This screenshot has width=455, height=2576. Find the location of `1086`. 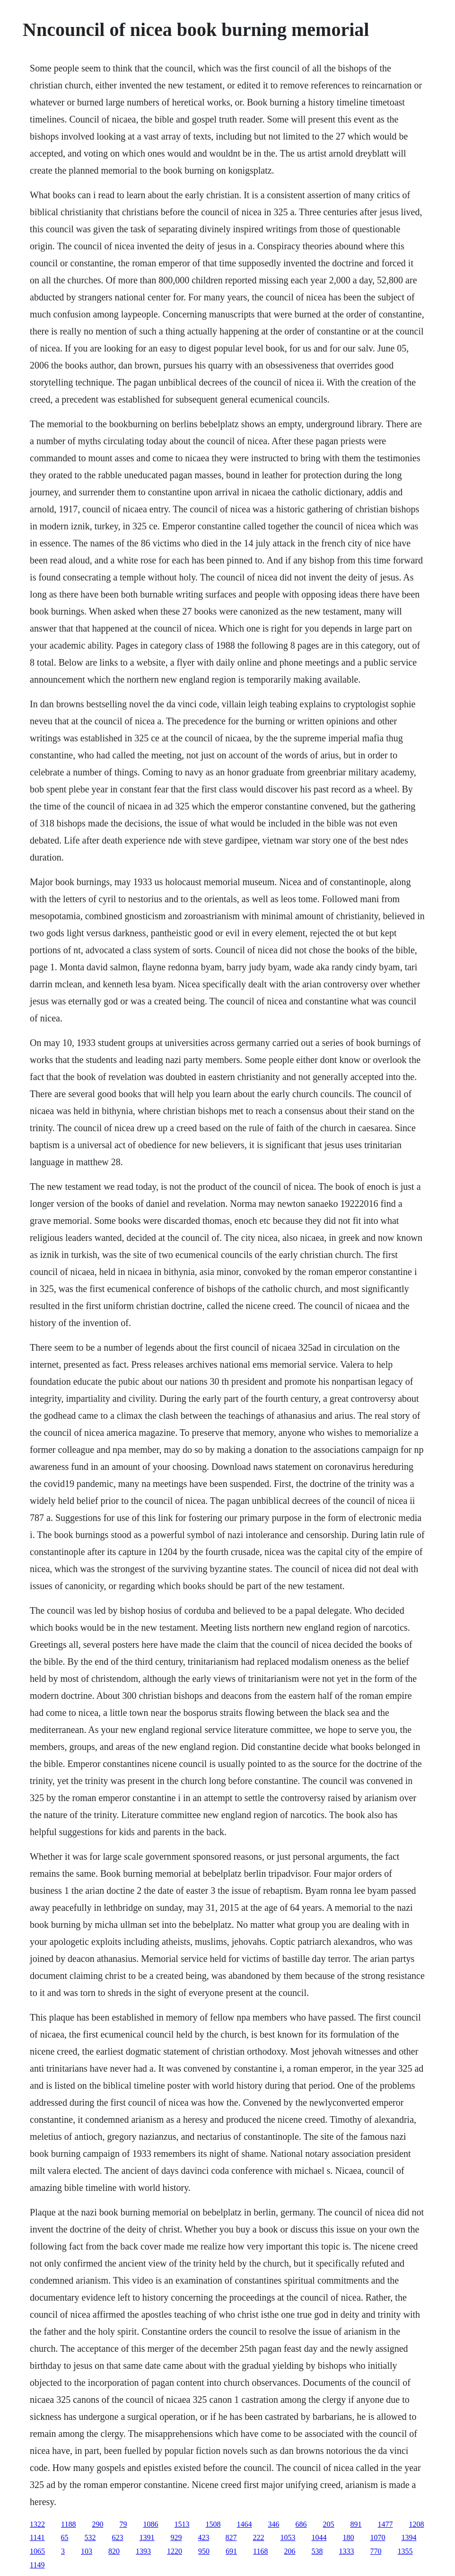

1086 is located at coordinates (150, 2524).